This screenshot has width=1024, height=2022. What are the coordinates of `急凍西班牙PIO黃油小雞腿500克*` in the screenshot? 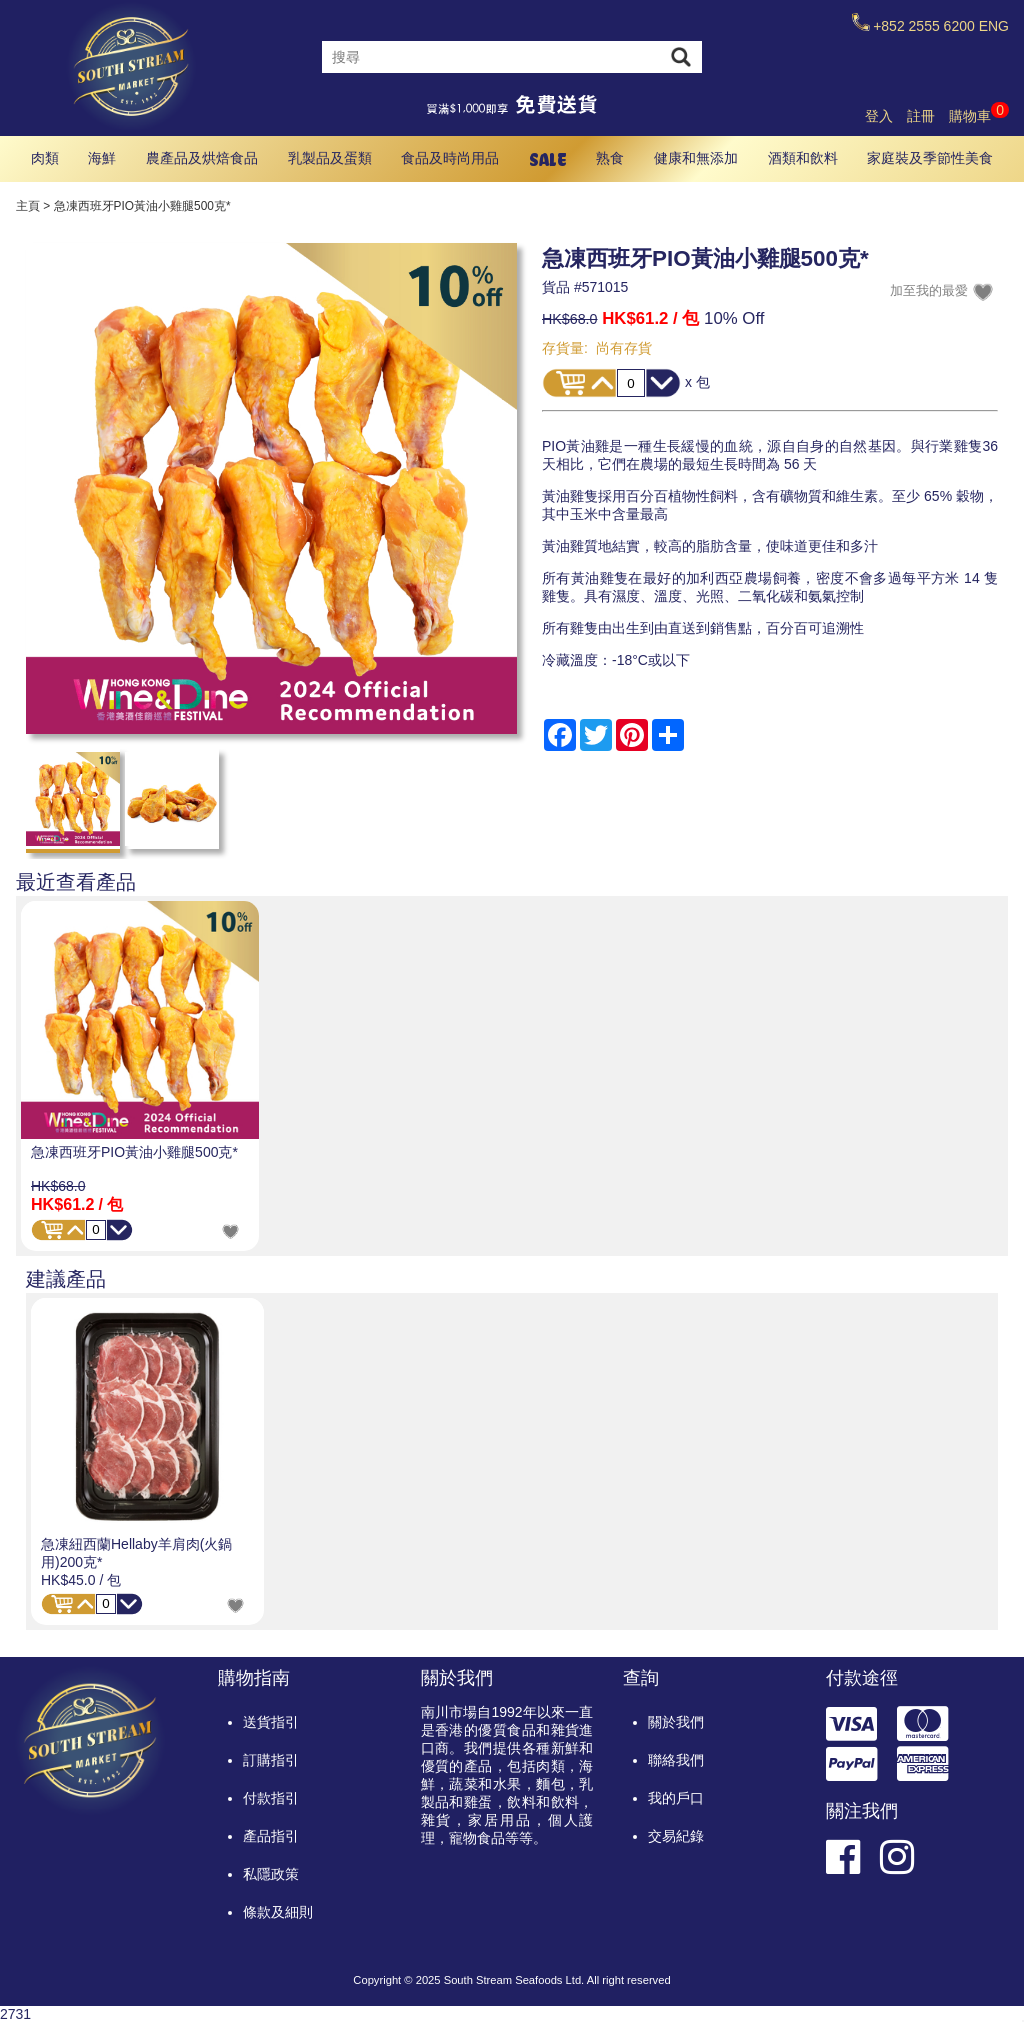 It's located at (134, 1152).